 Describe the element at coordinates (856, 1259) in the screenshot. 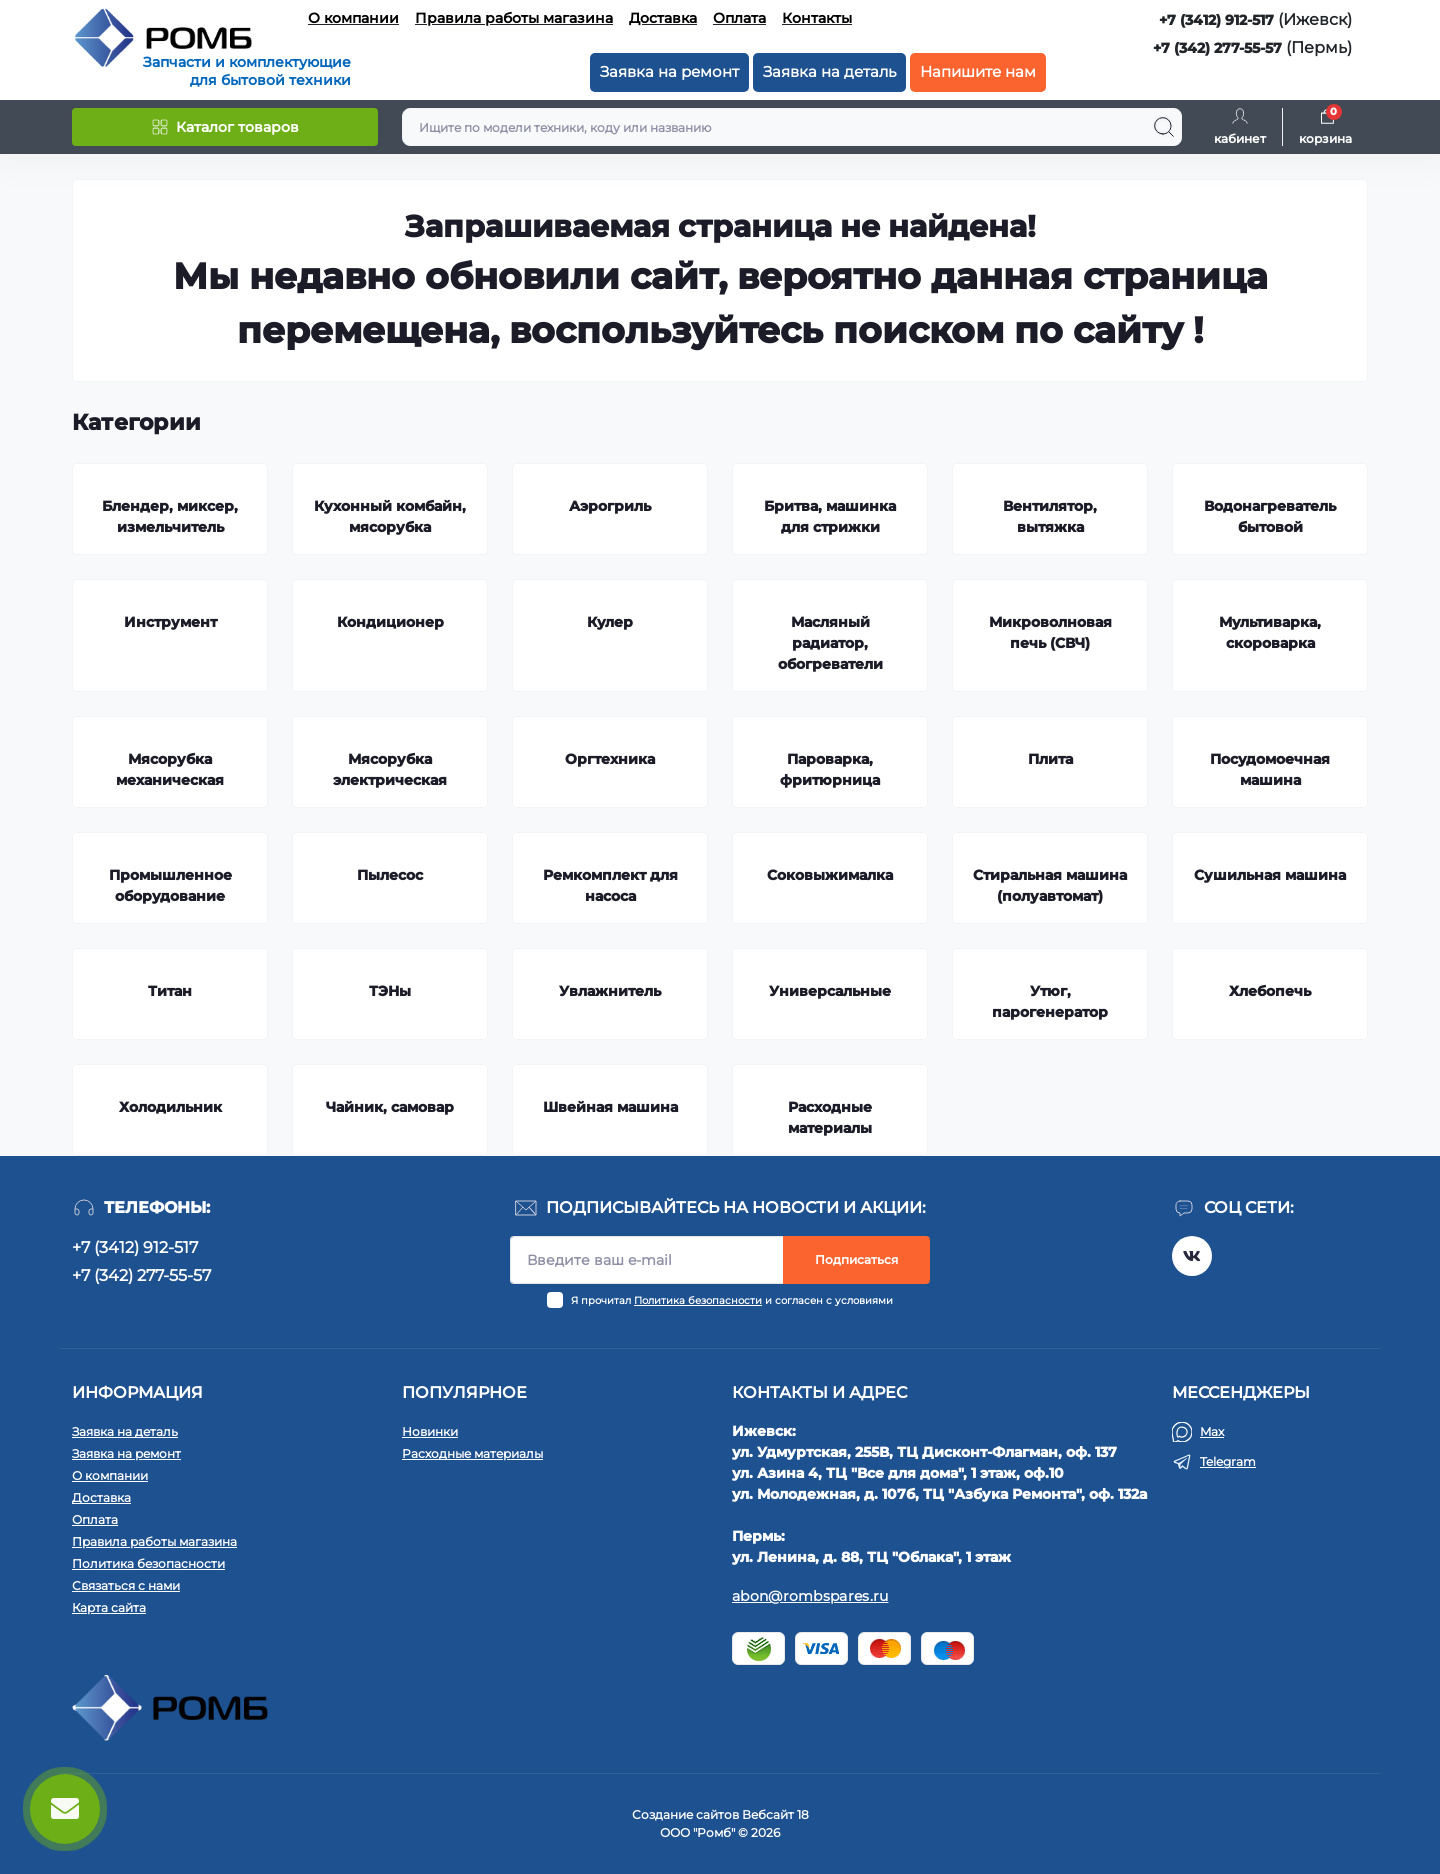

I see `Подписаться` at that location.